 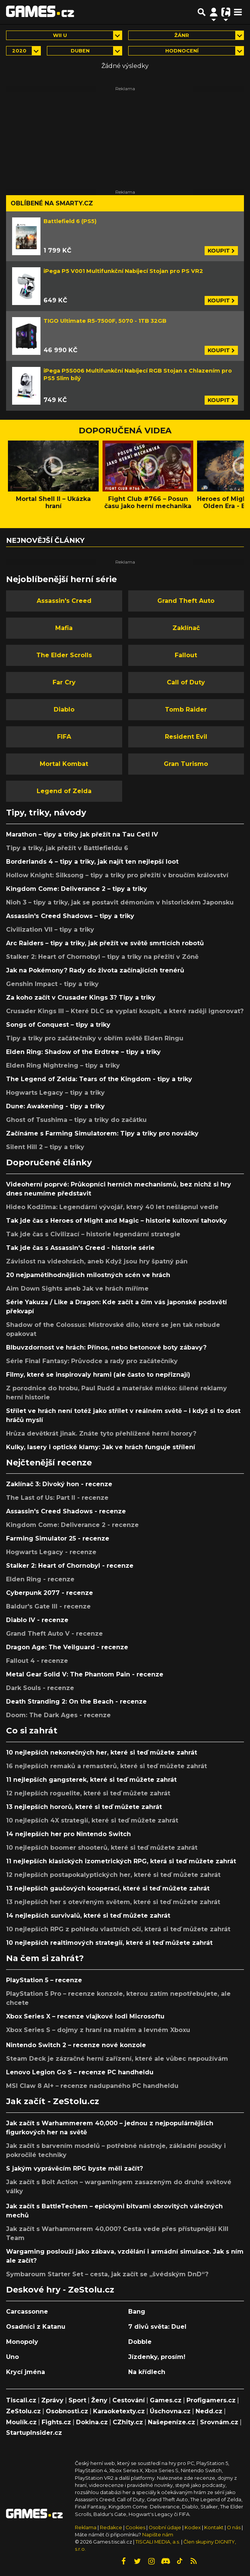 What do you see at coordinates (91, 1779) in the screenshot?
I see `11 nejlepších gangsterek, které si teď můžete zahrát` at bounding box center [91, 1779].